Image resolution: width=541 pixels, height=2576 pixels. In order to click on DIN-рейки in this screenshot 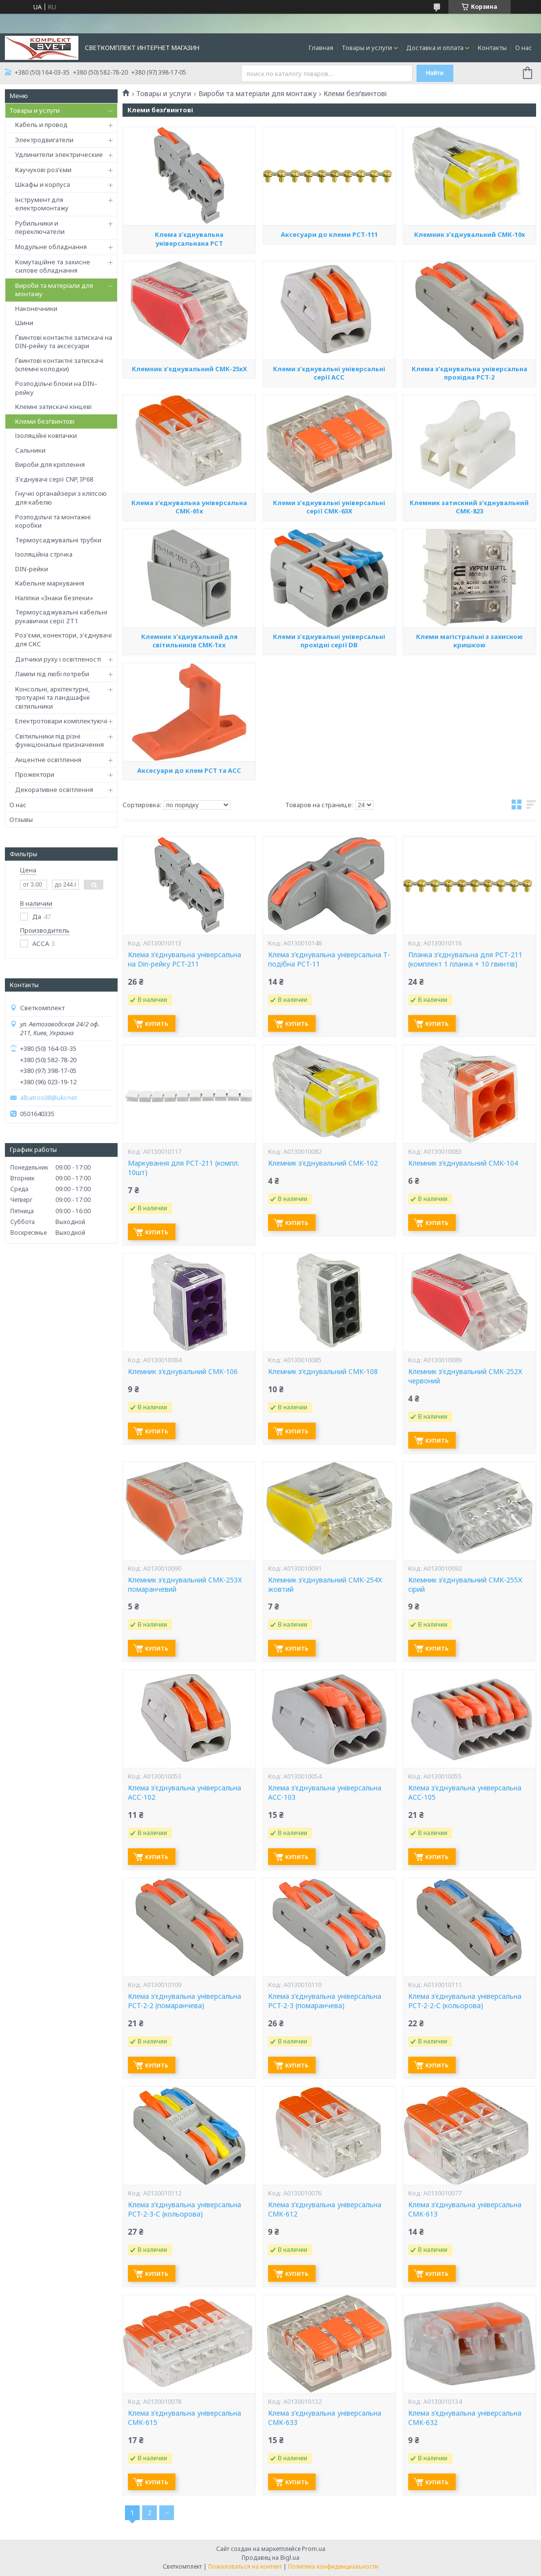, I will do `click(31, 568)`.